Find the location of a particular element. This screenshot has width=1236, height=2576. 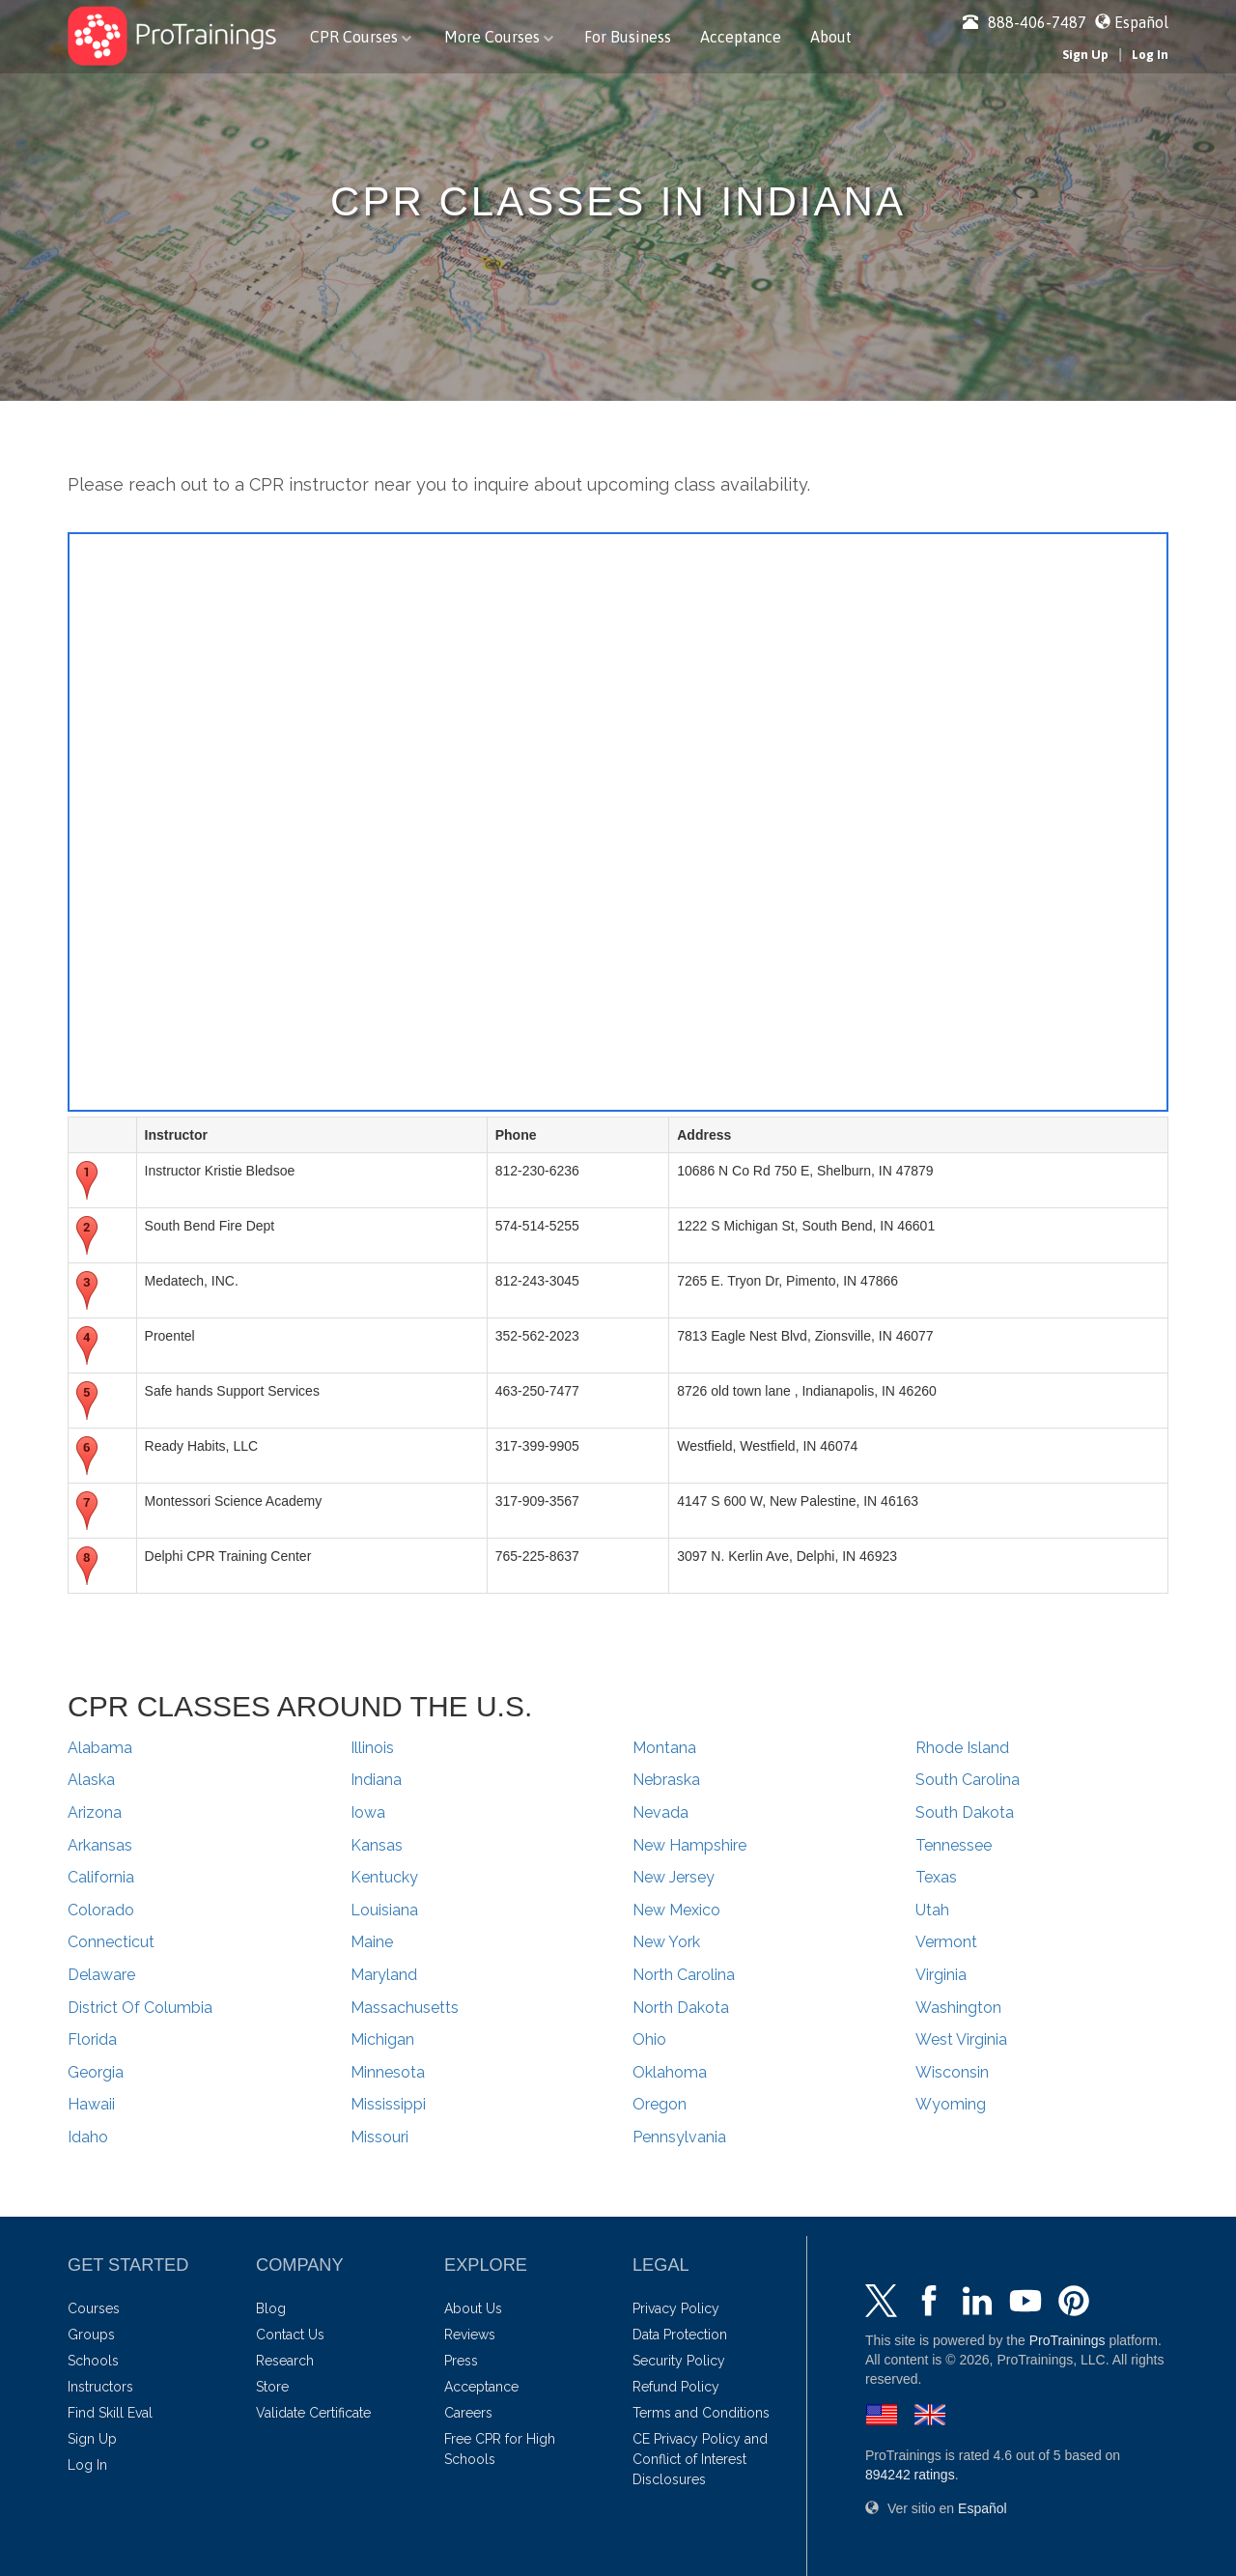

Store is located at coordinates (272, 2386).